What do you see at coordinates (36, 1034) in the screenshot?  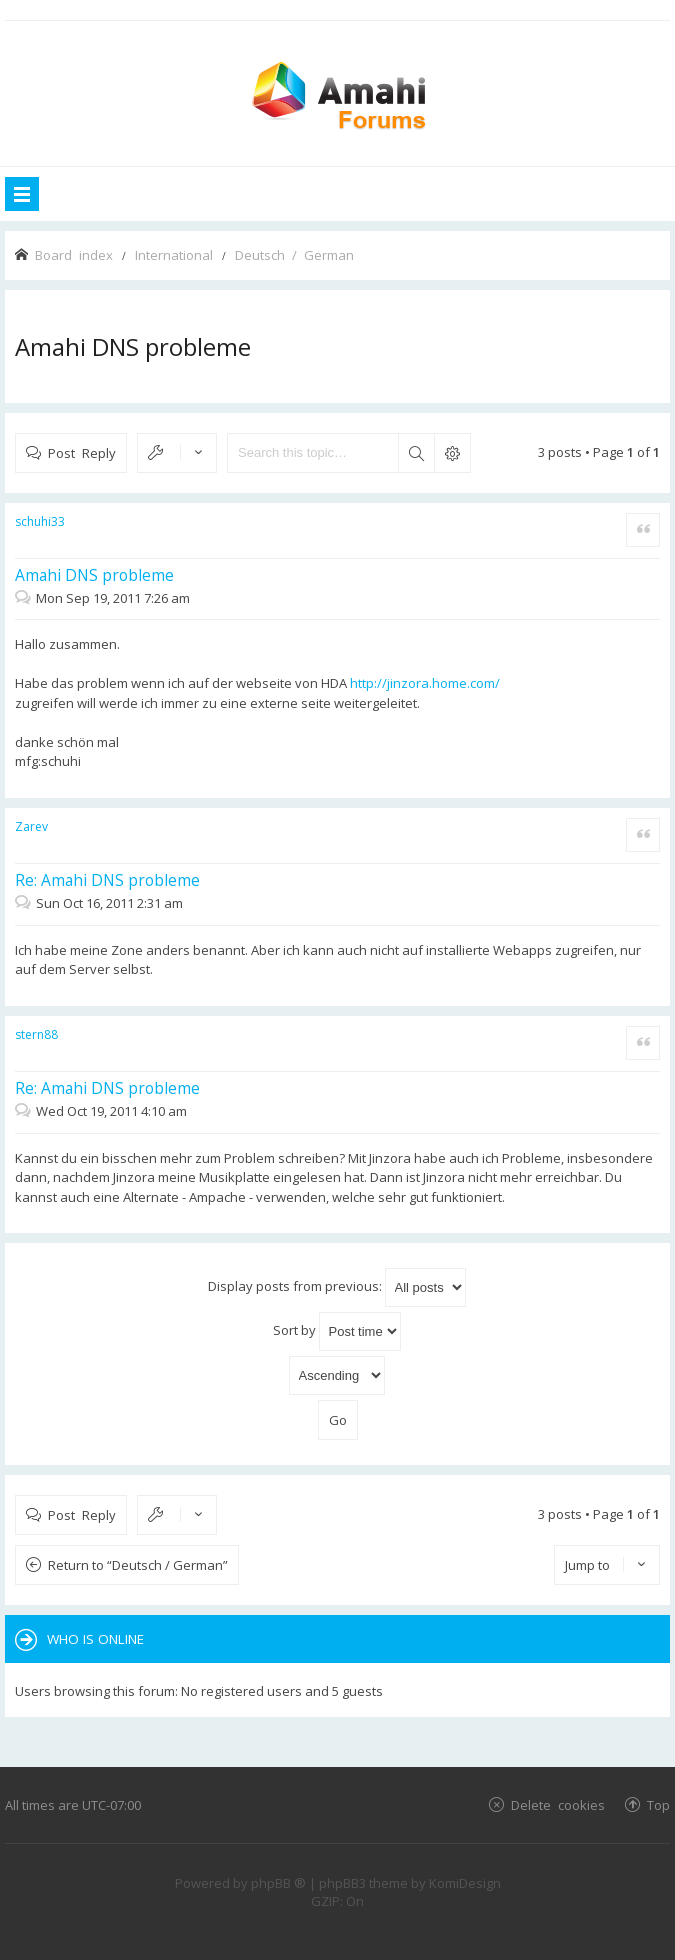 I see `stern88` at bounding box center [36, 1034].